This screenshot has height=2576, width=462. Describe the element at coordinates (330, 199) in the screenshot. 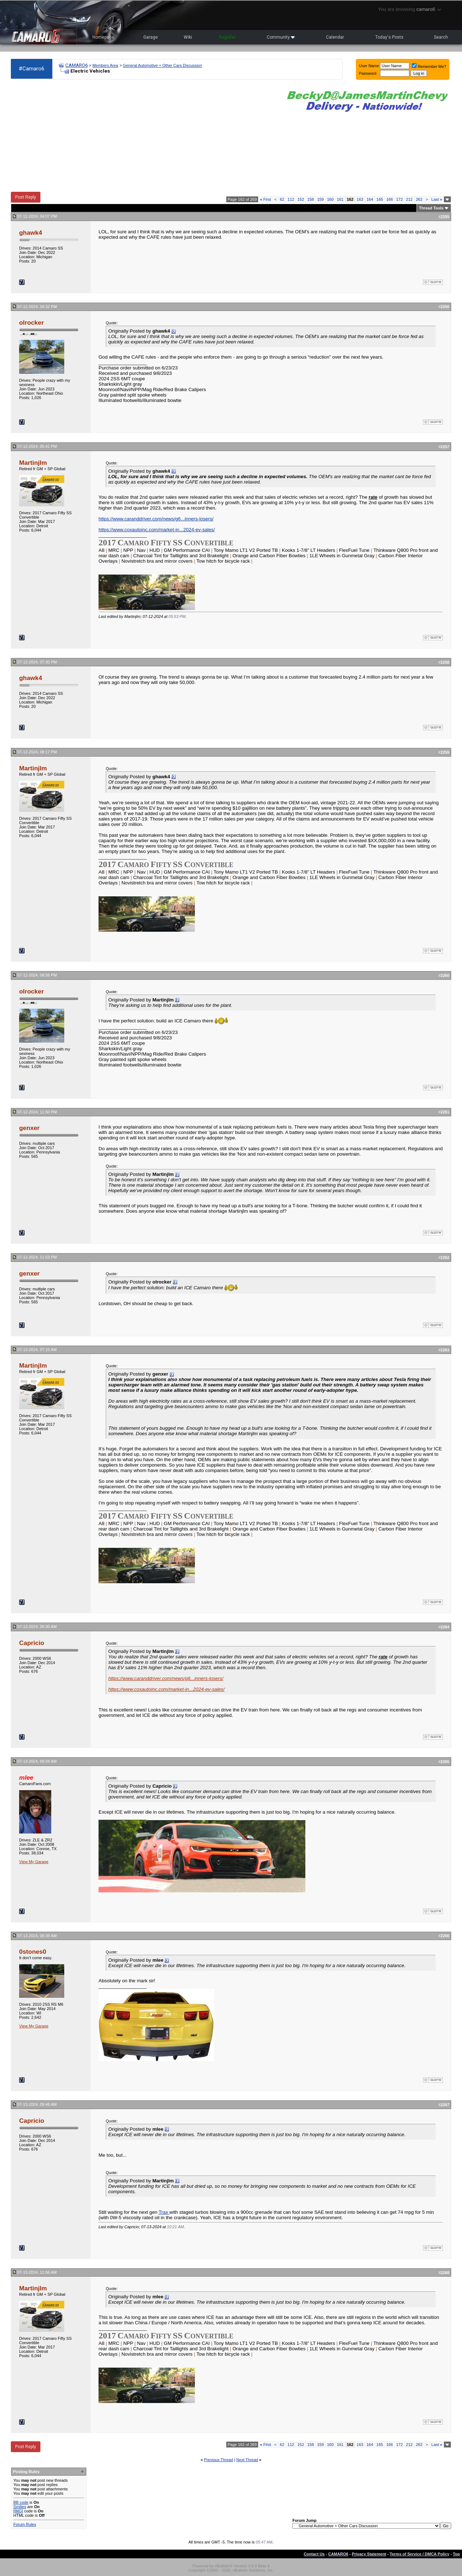

I see `160` at that location.